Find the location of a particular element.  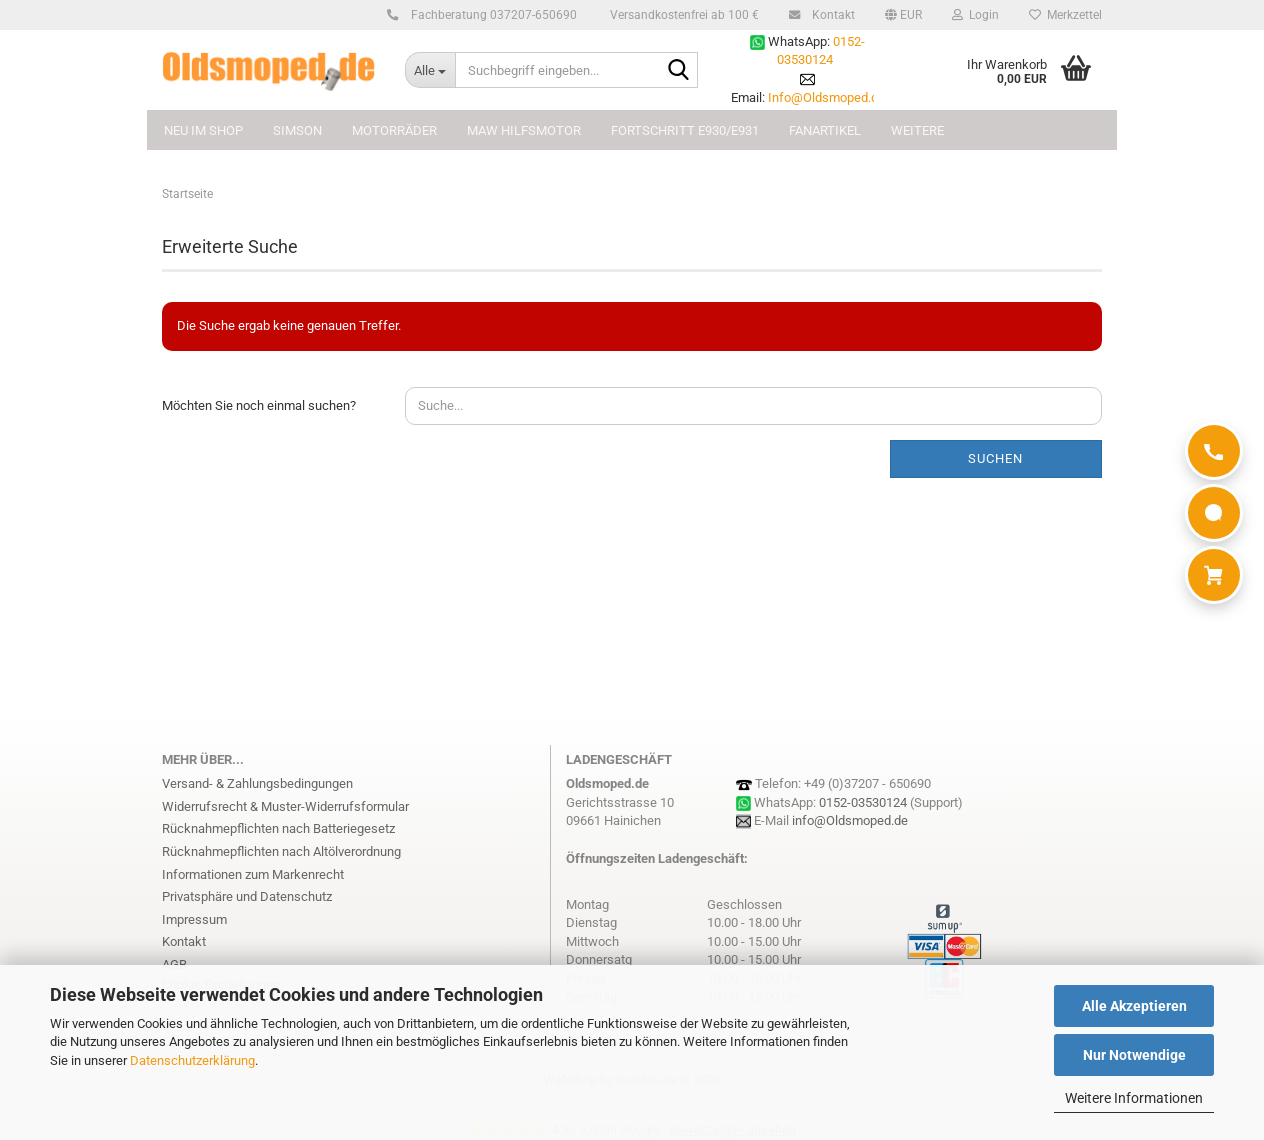

Versand- & Zahlungsbedingungen is located at coordinates (257, 783).